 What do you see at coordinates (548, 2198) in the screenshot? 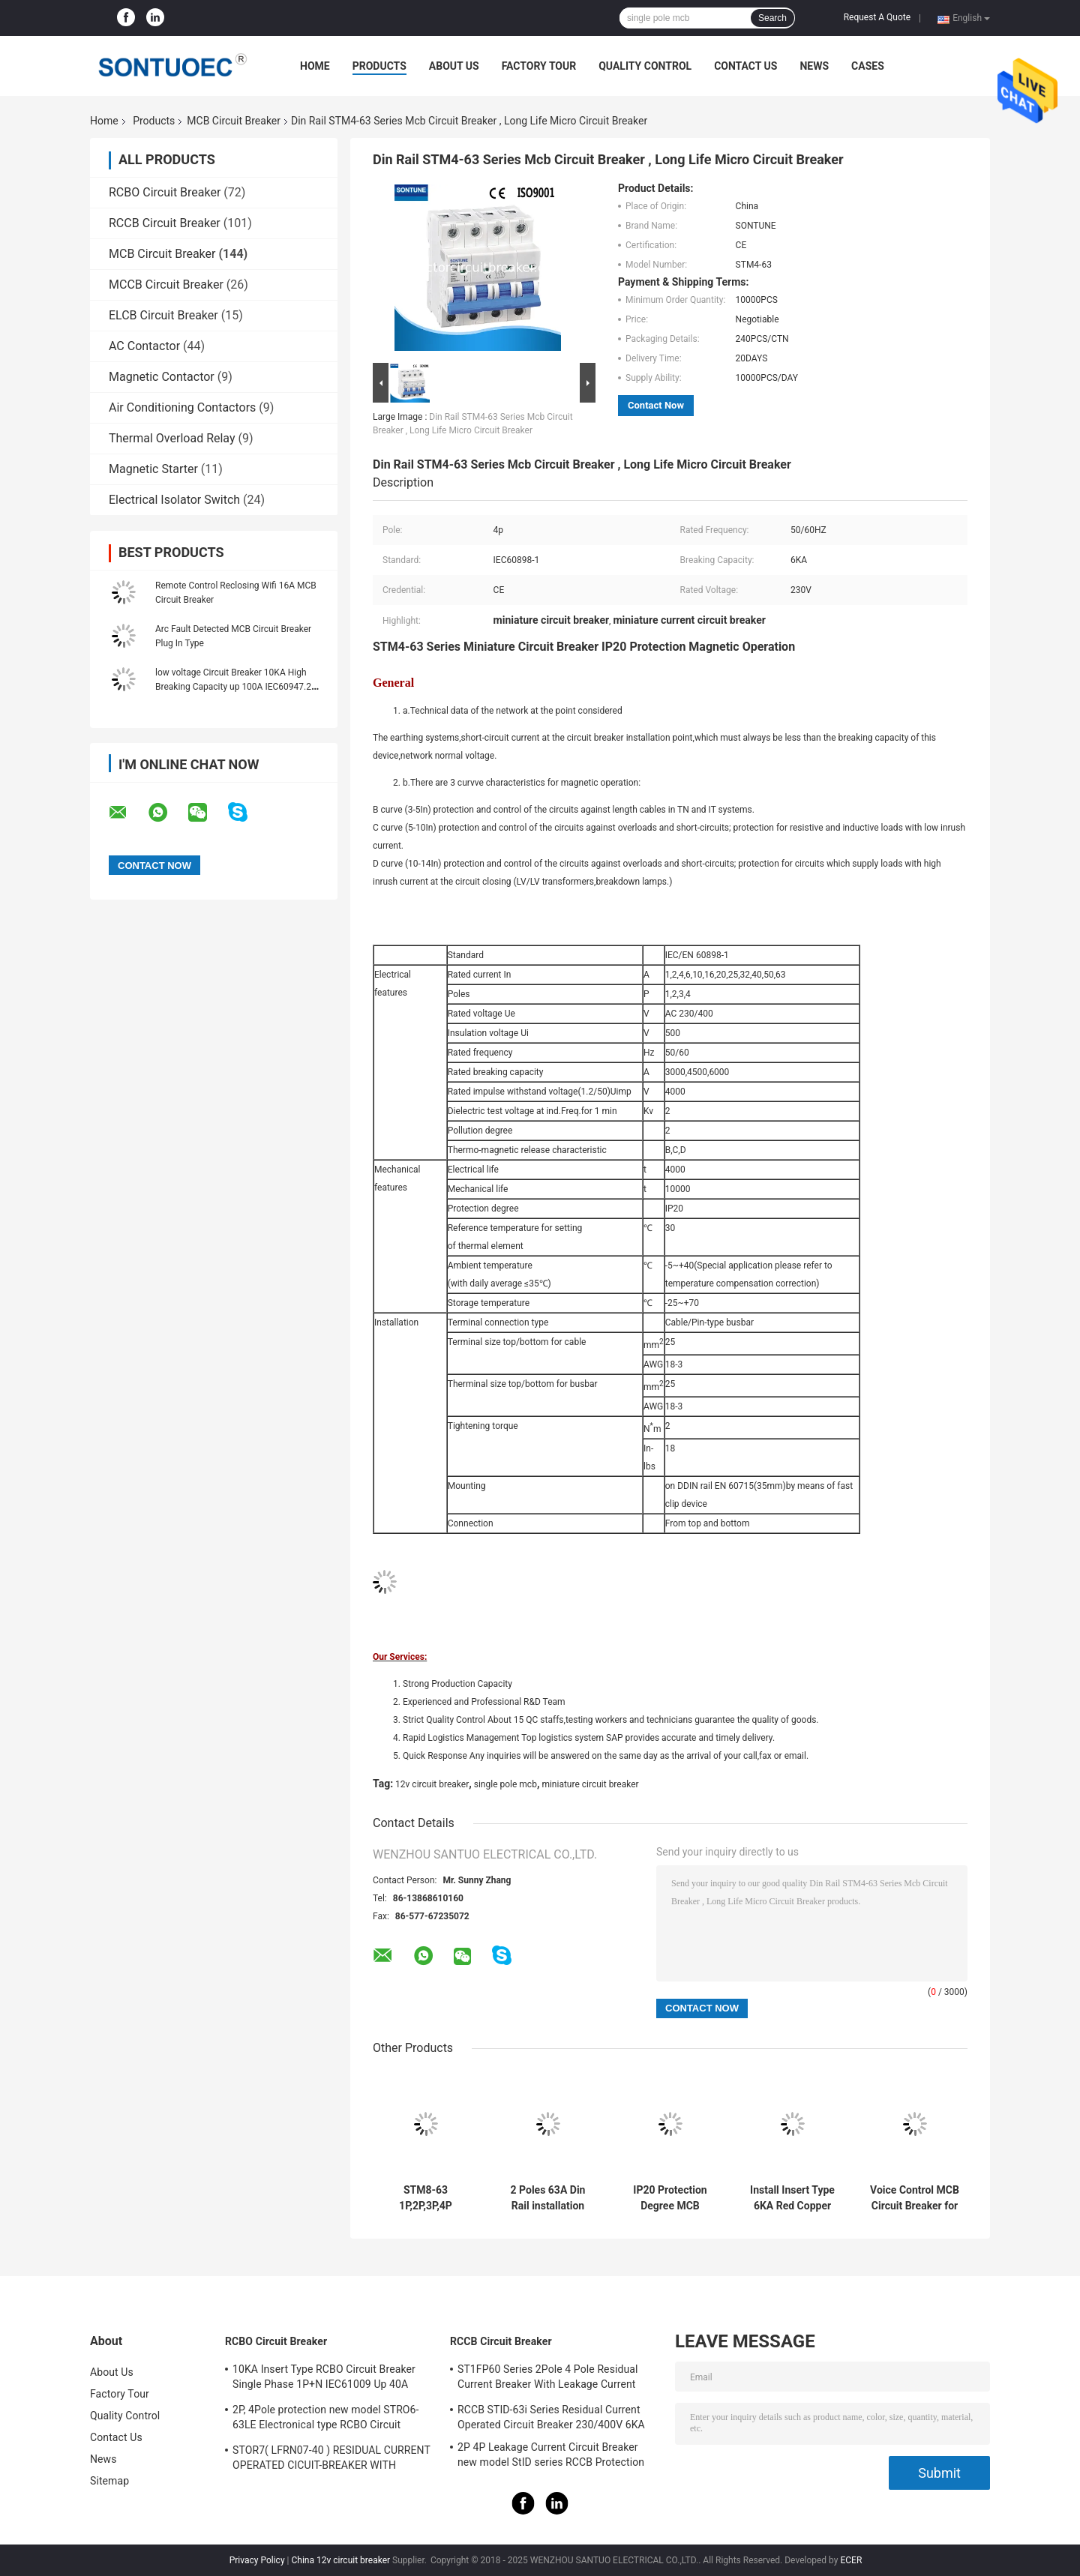
I see `2 Poles 63A Din Rail installation MCB IP20 Protection Degree for Easy Installation` at bounding box center [548, 2198].